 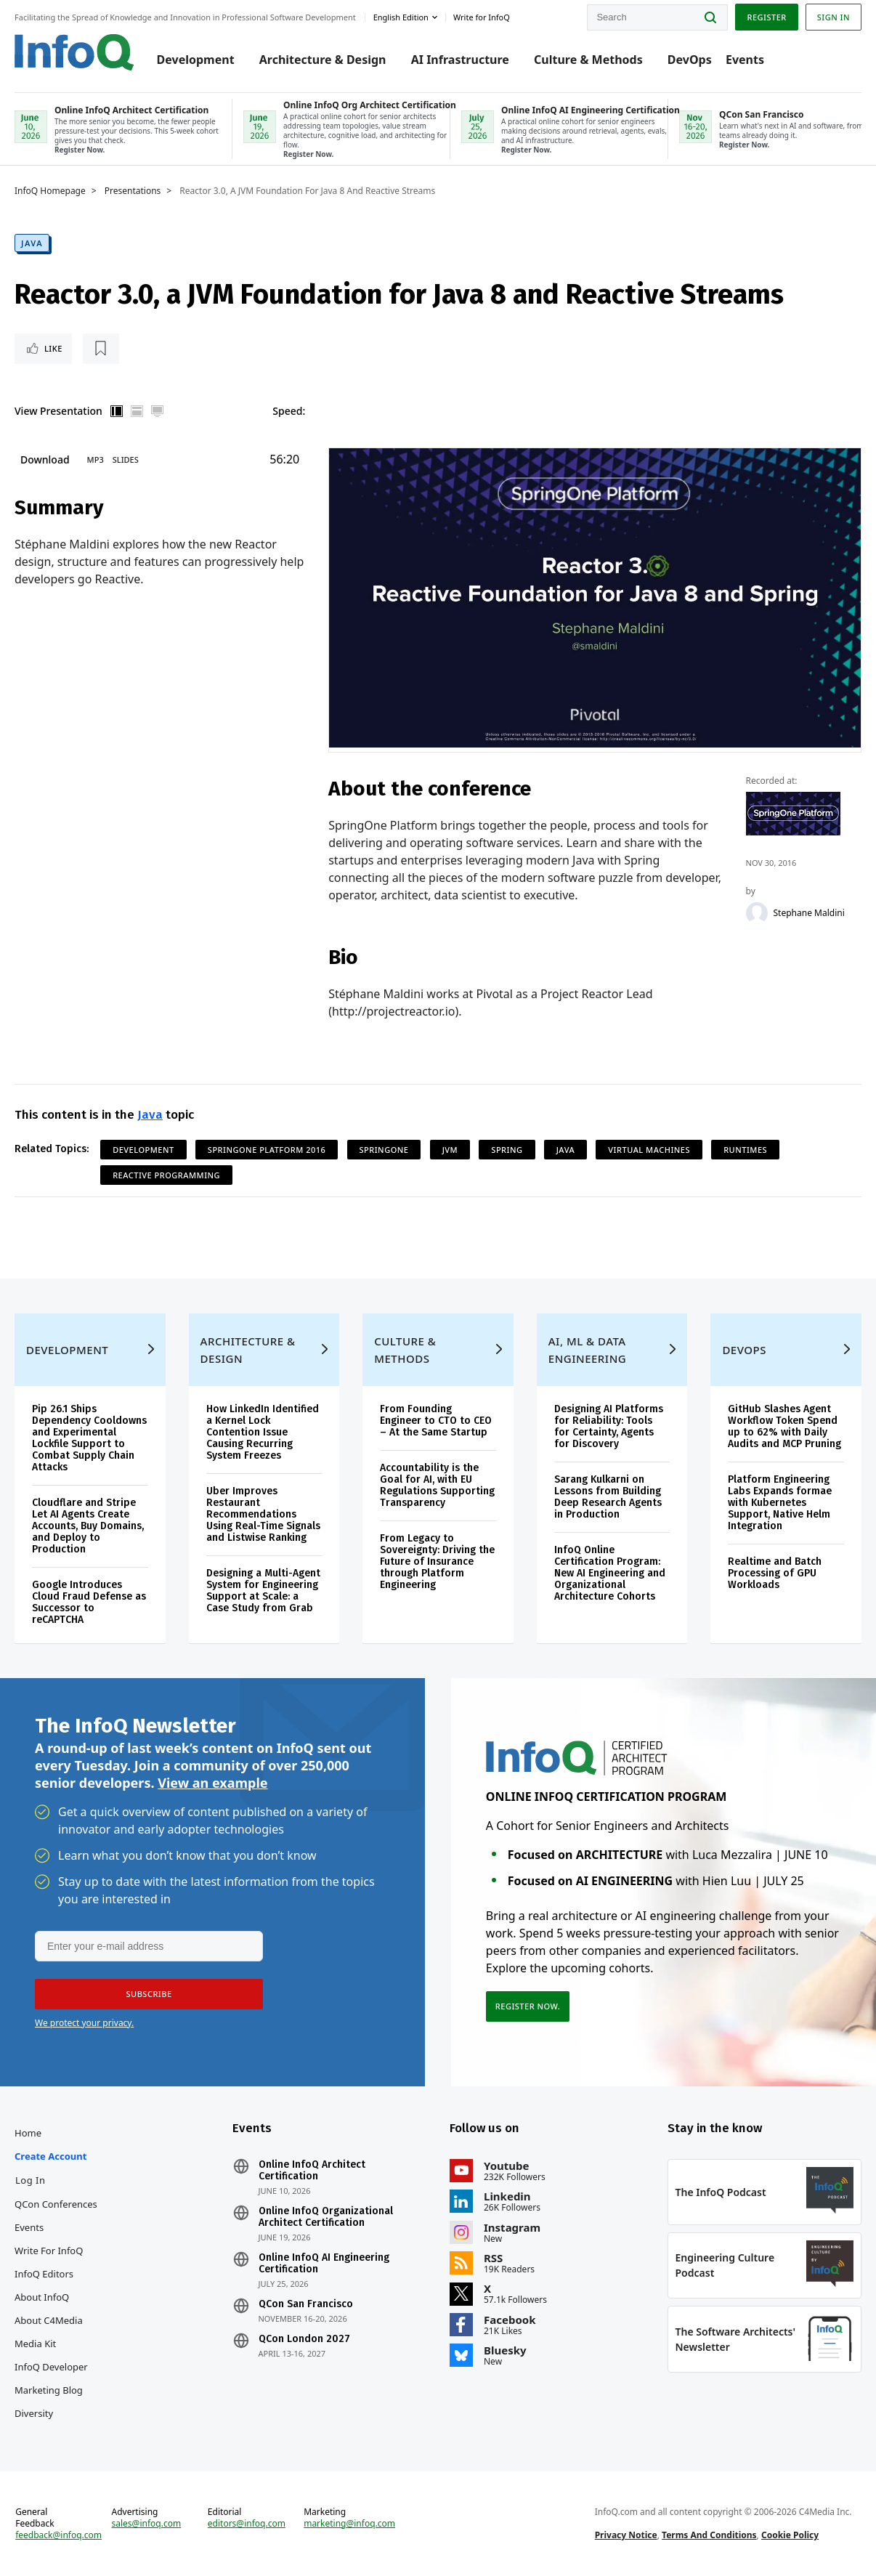 I want to click on AI, ML & Data Engineering, so click(x=587, y=1350).